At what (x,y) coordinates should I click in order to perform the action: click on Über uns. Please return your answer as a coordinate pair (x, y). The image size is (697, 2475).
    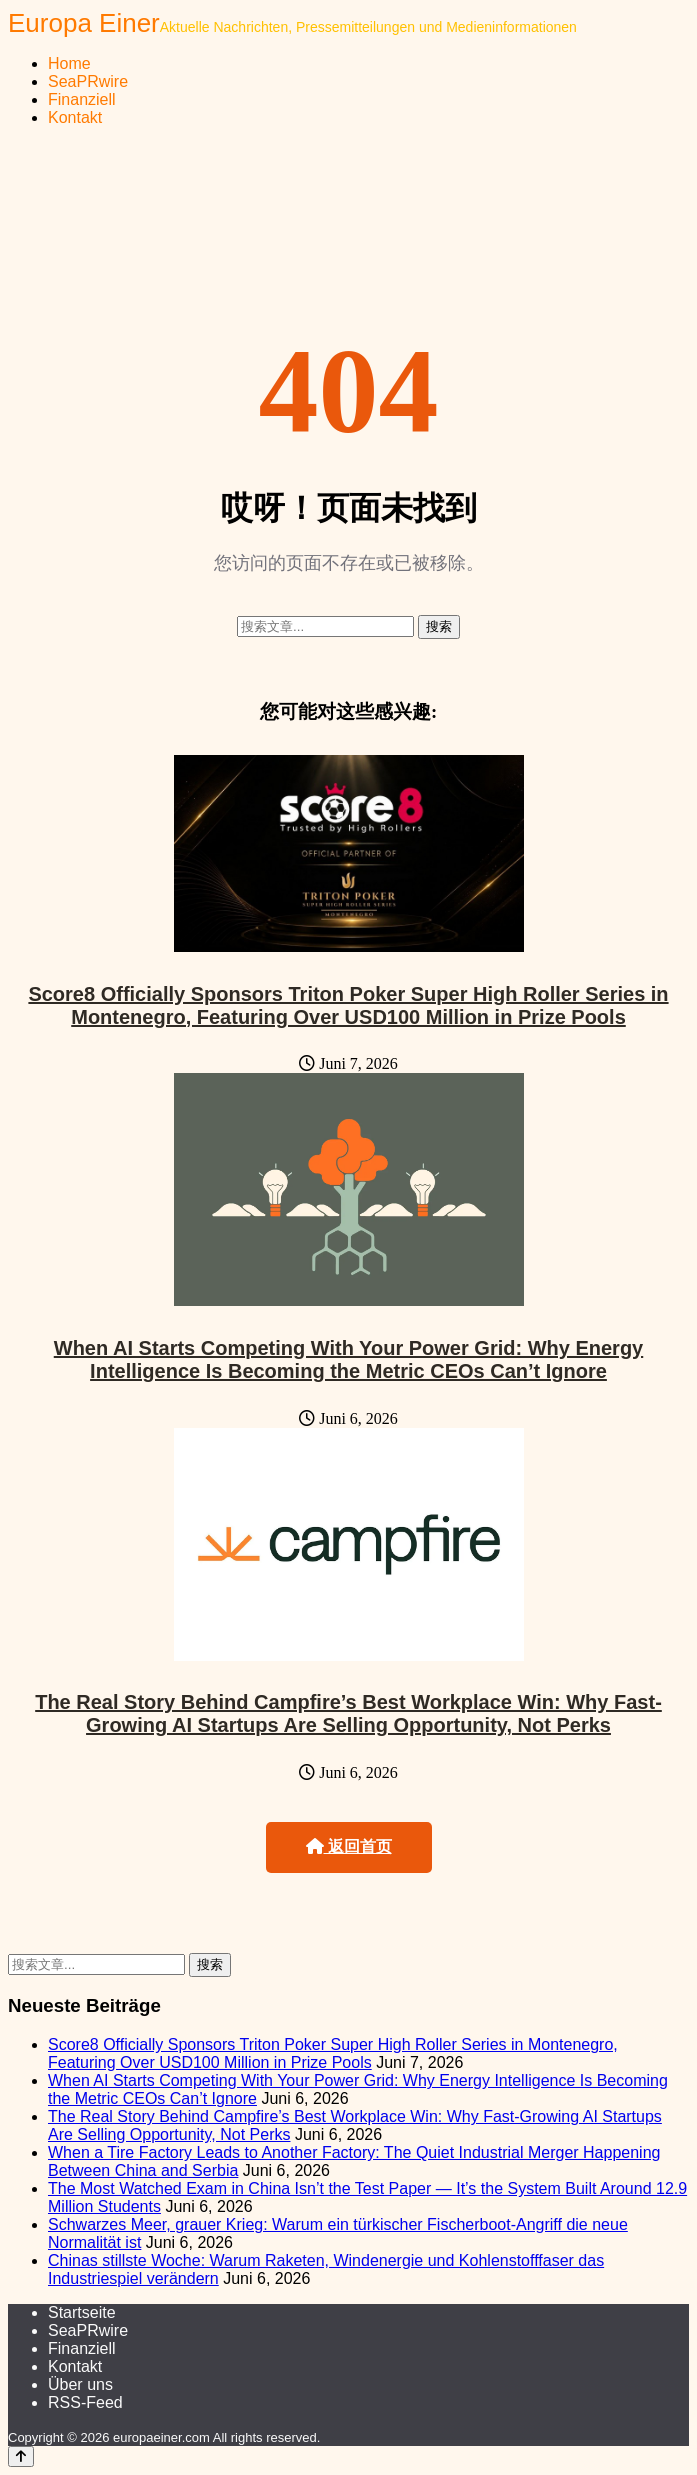
    Looking at the image, I should click on (80, 2384).